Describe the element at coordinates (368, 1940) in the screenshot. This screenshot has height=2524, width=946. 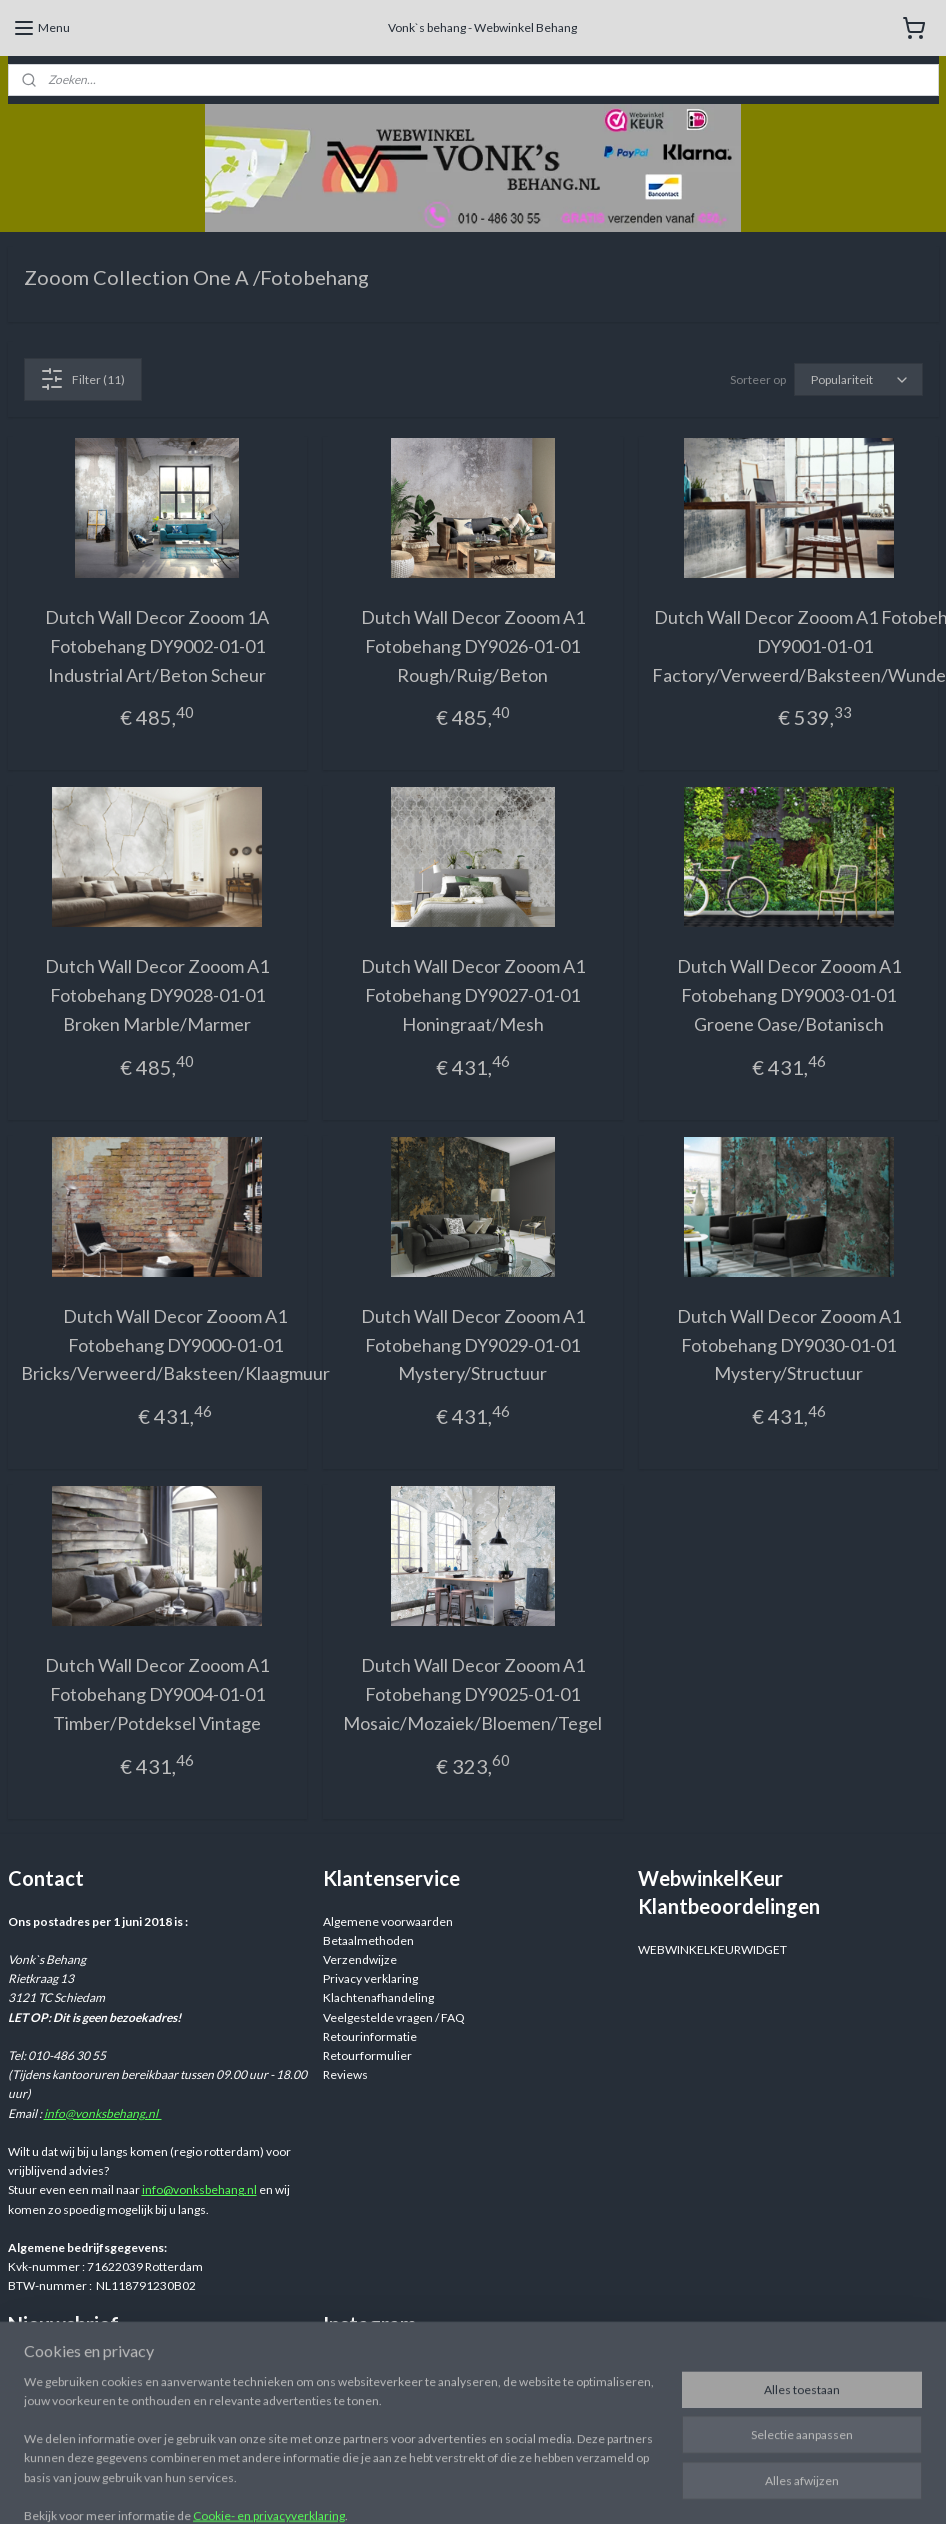
I see `Betaalmethoden` at that location.